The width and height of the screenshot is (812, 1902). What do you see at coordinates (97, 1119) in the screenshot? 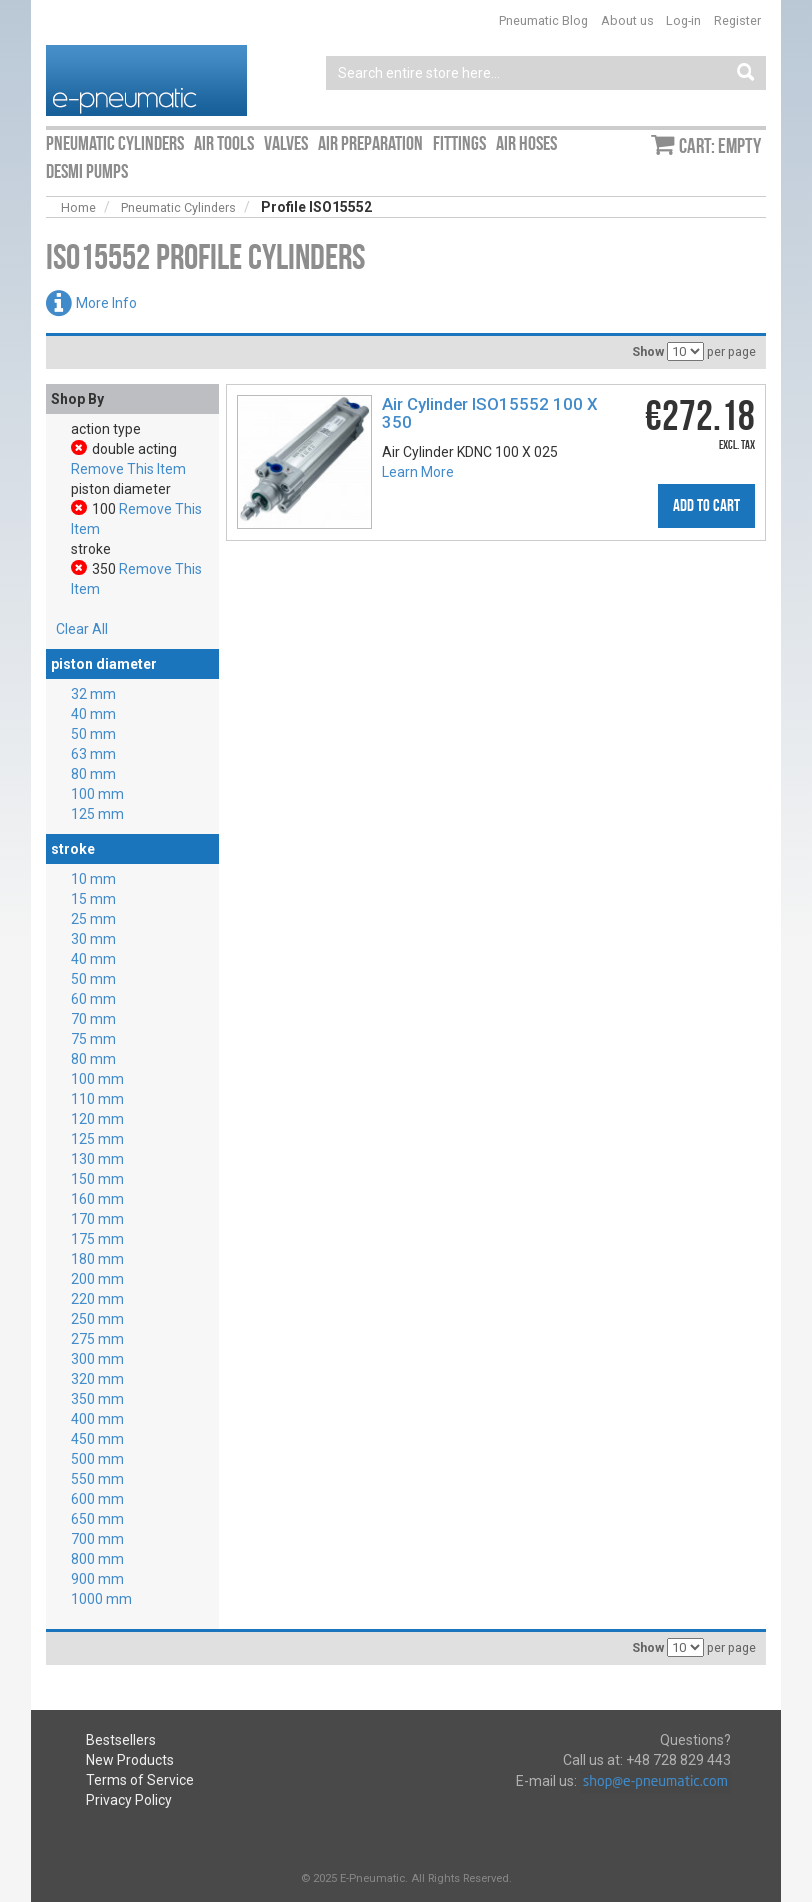
I see `120 mm` at bounding box center [97, 1119].